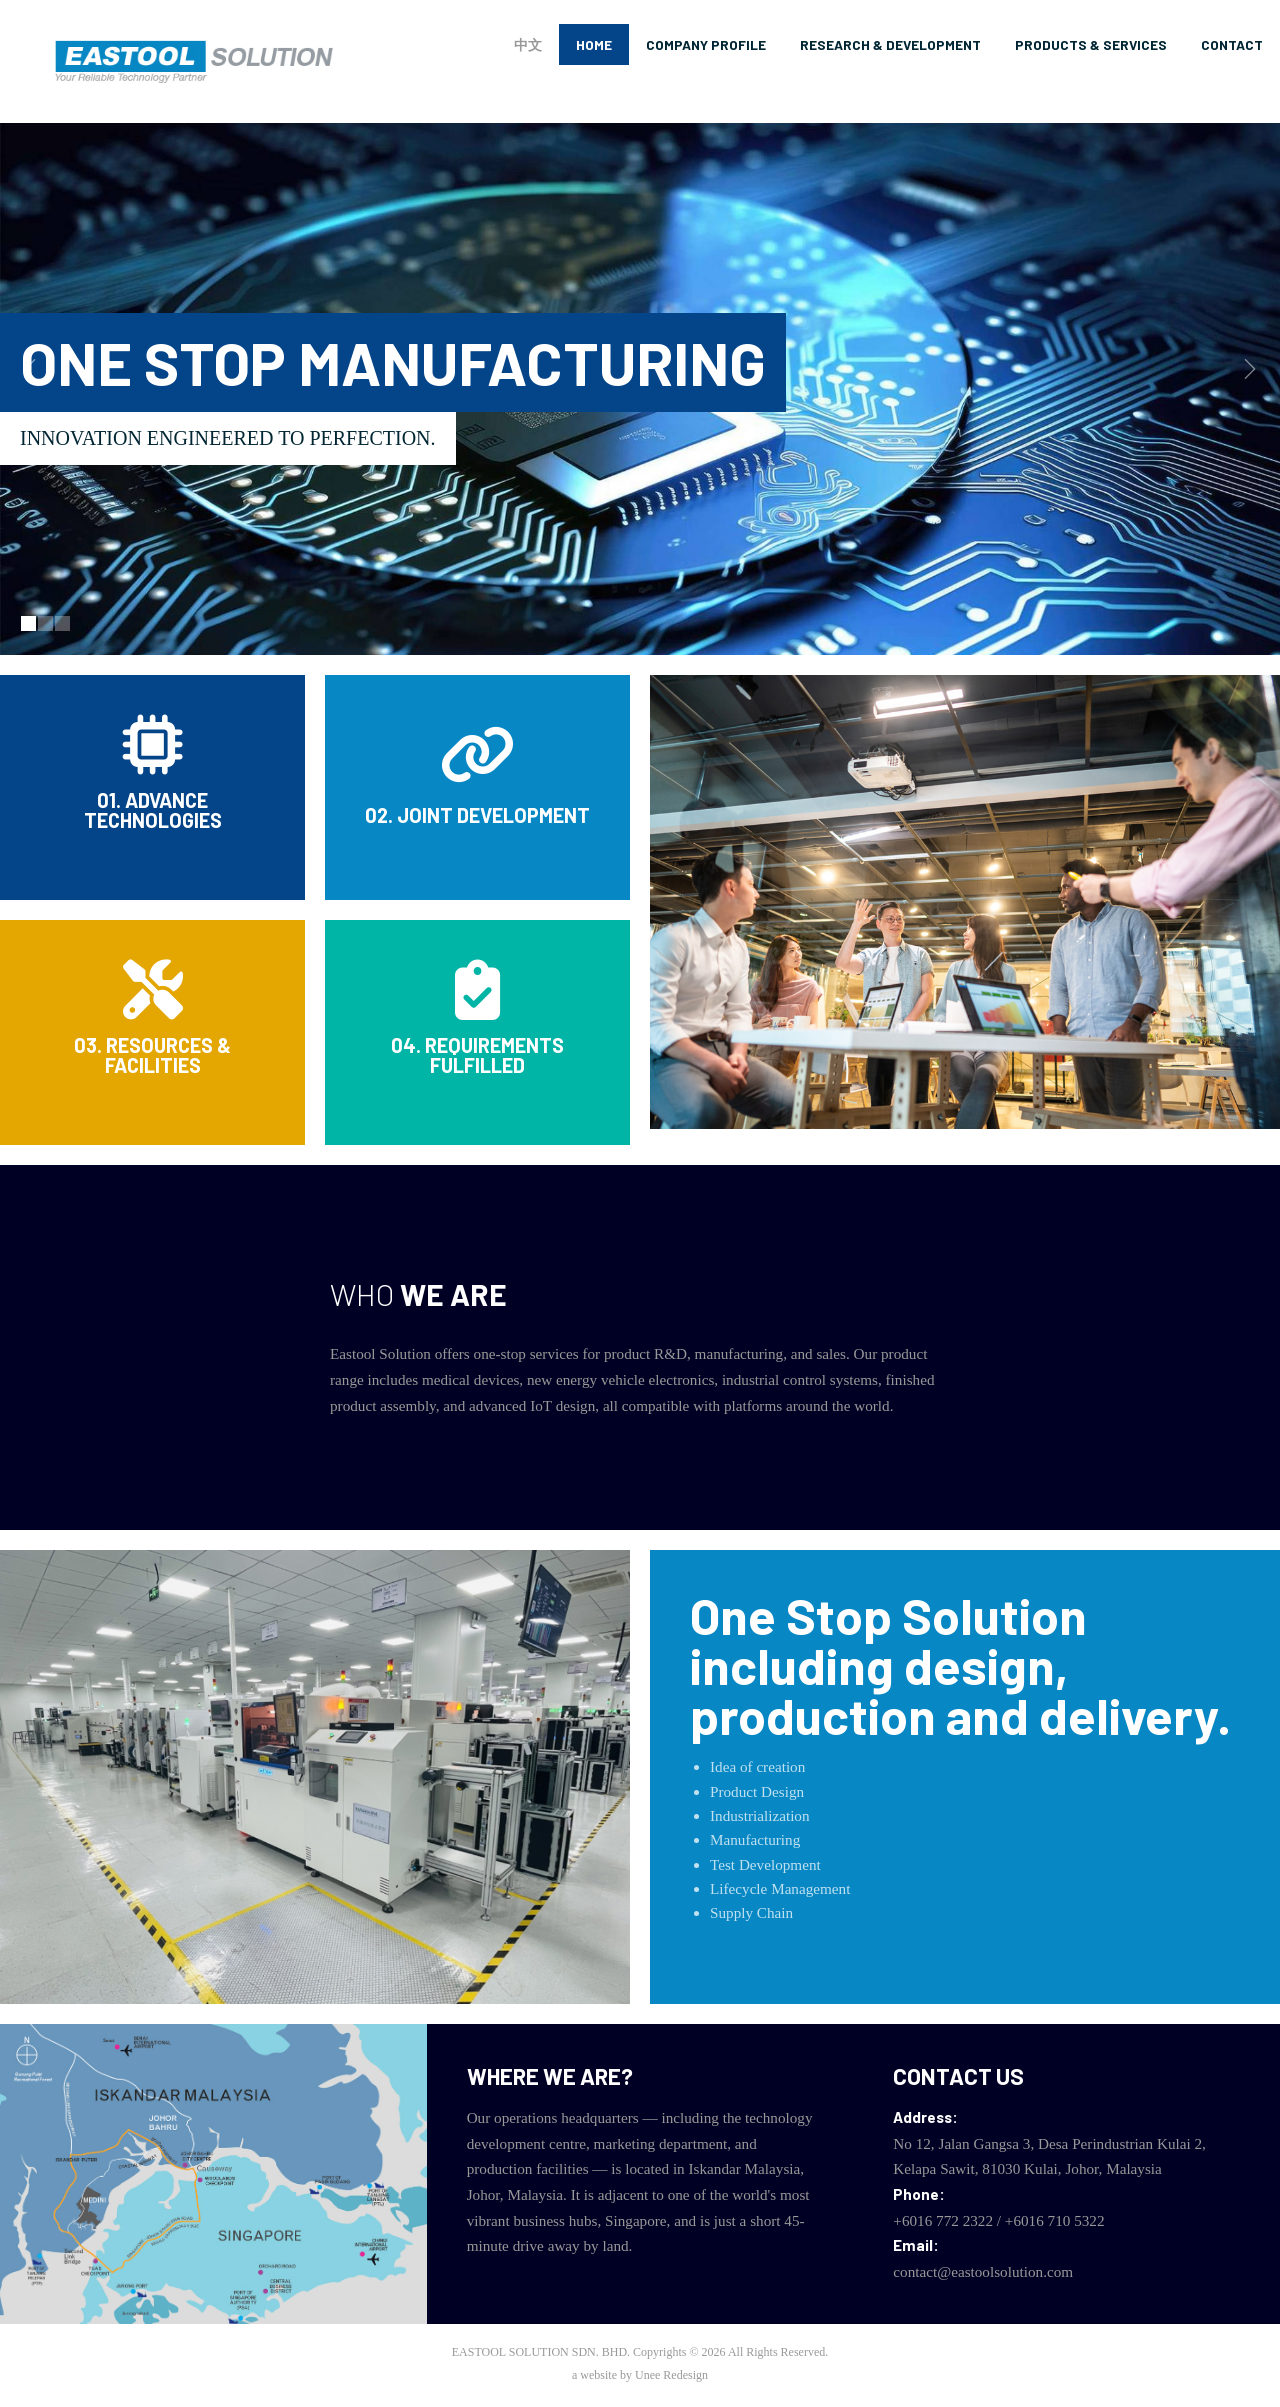  What do you see at coordinates (1232, 44) in the screenshot?
I see `Contact` at bounding box center [1232, 44].